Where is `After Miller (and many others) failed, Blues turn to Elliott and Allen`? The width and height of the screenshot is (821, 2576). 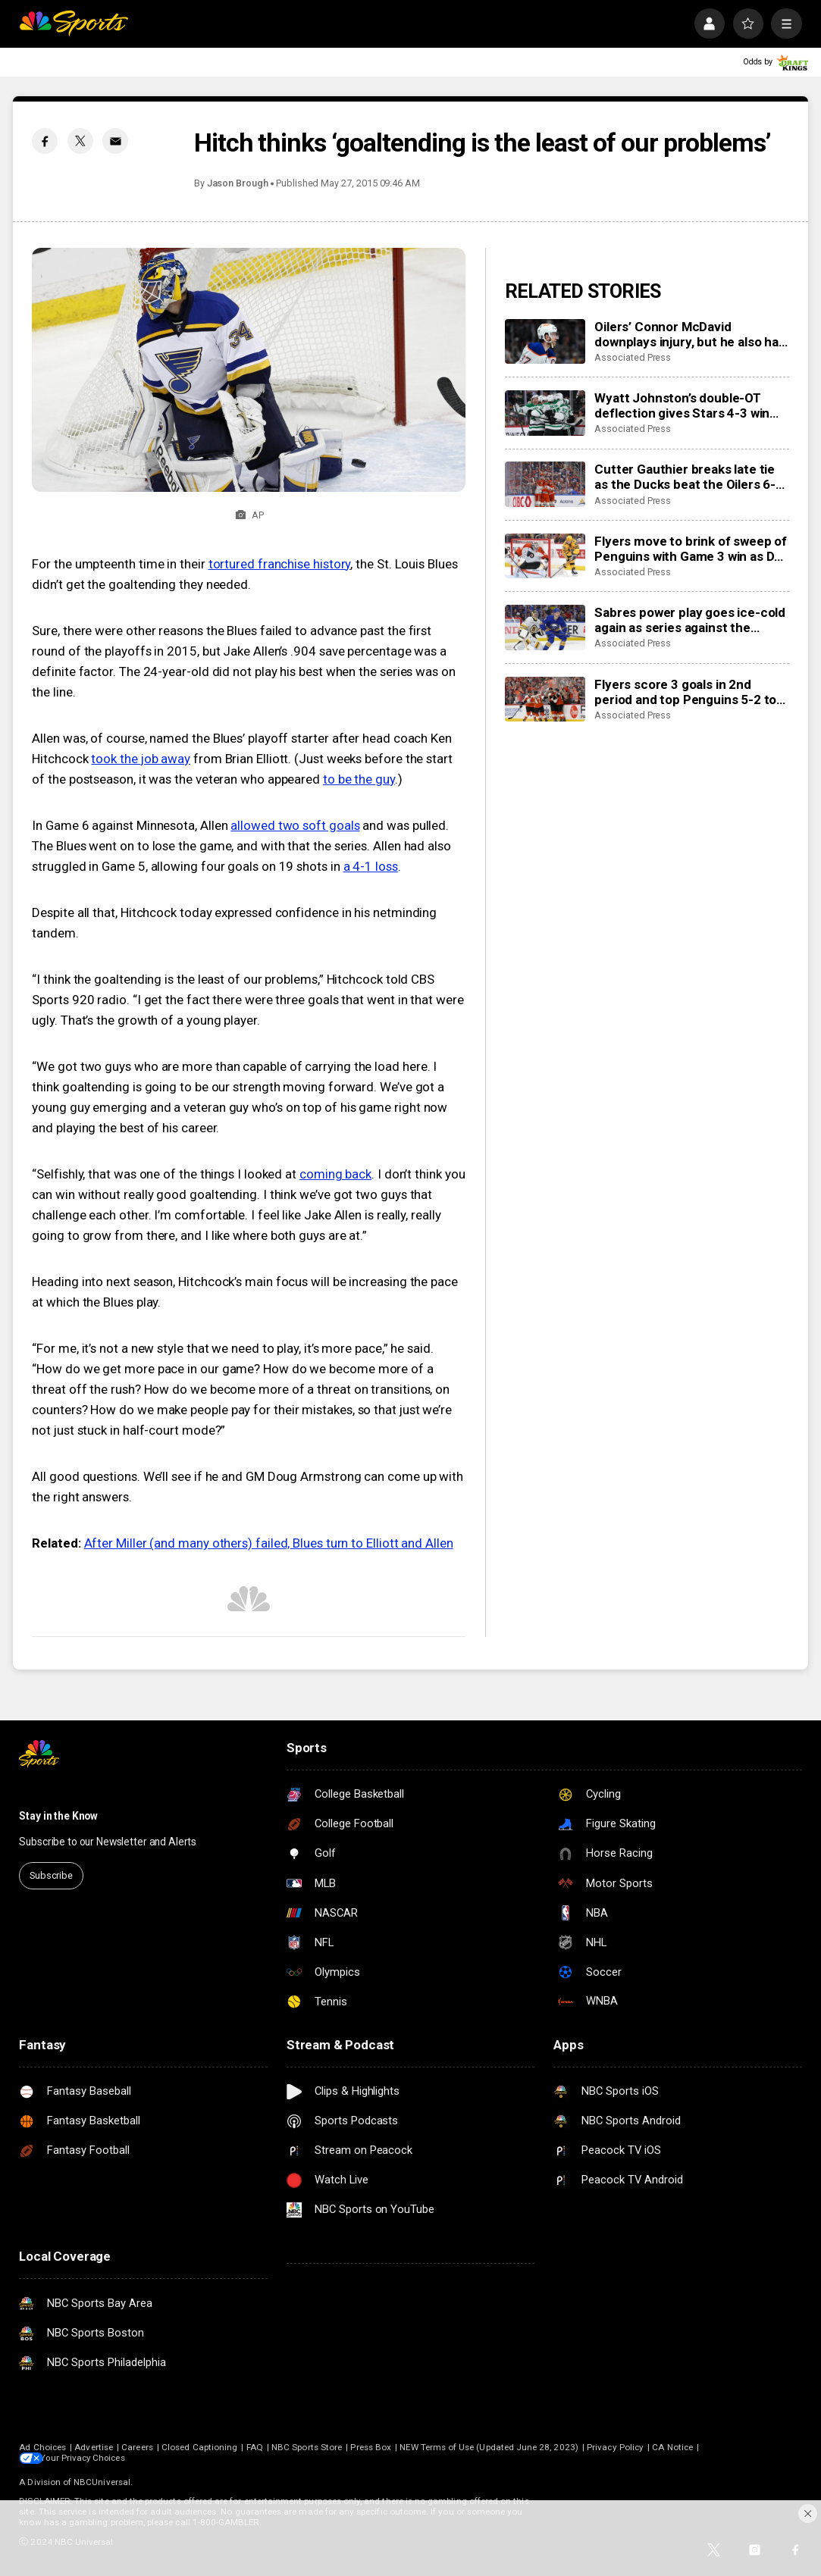
After Miller (and many others) failed, Blues turn to Elliott and Allen is located at coordinates (268, 1543).